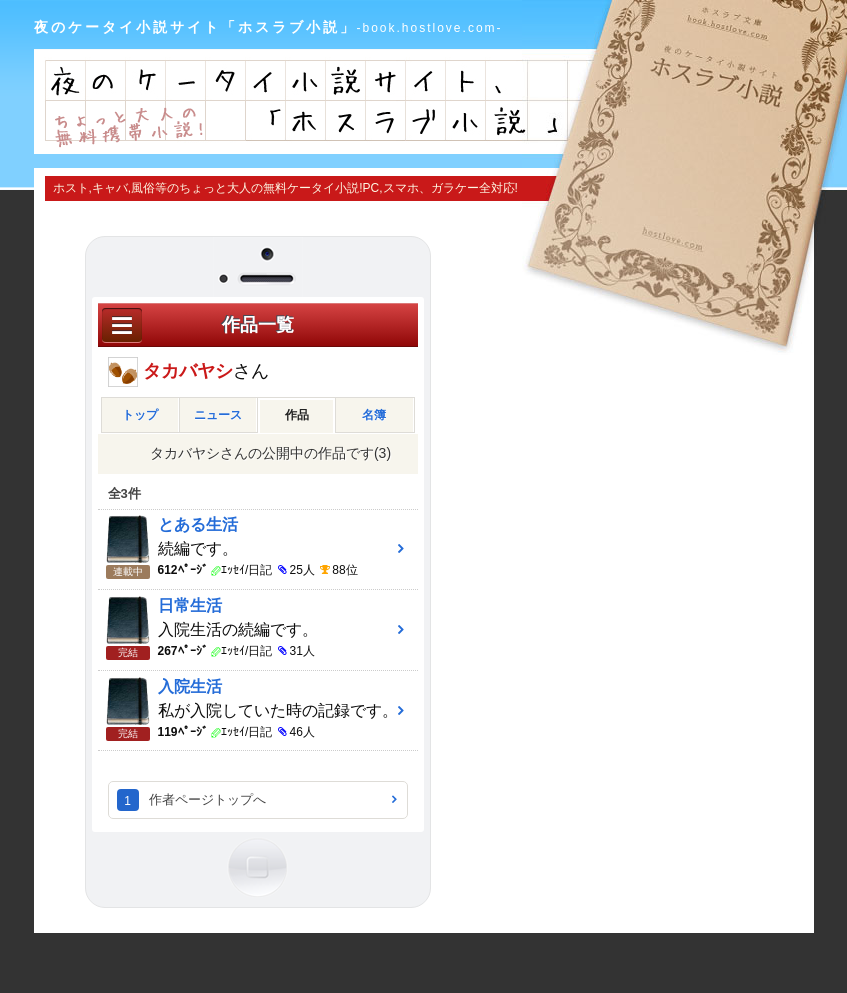  What do you see at coordinates (207, 799) in the screenshot?
I see `作者ページトップへ` at bounding box center [207, 799].